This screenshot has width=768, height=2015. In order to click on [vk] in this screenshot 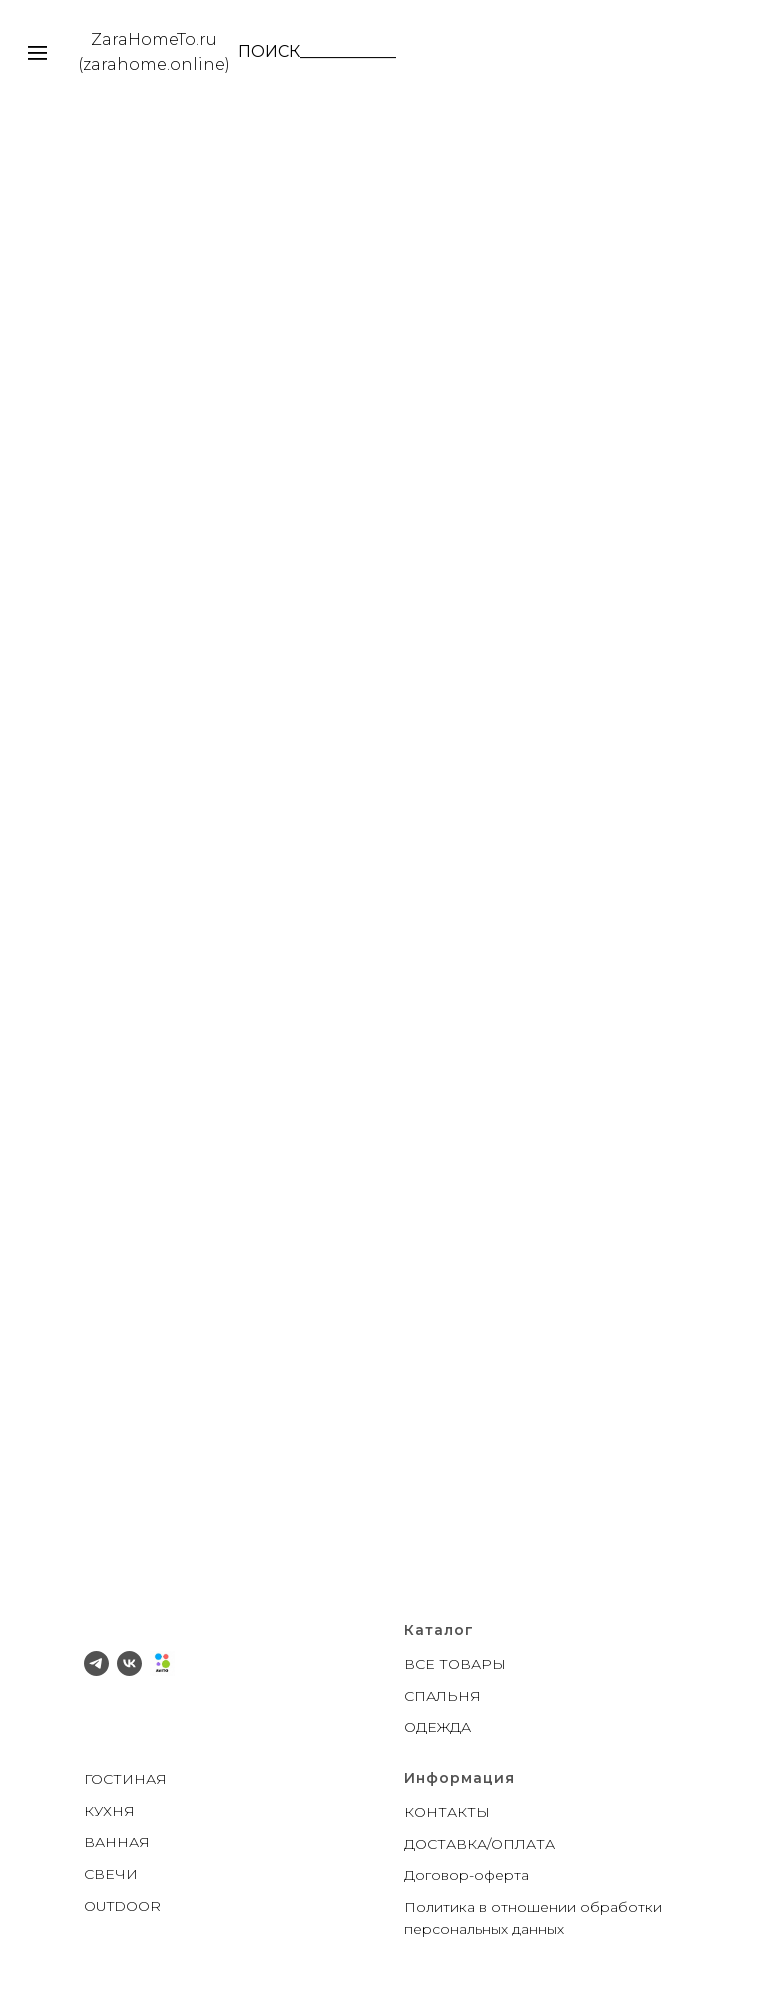, I will do `click(129, 1663)`.